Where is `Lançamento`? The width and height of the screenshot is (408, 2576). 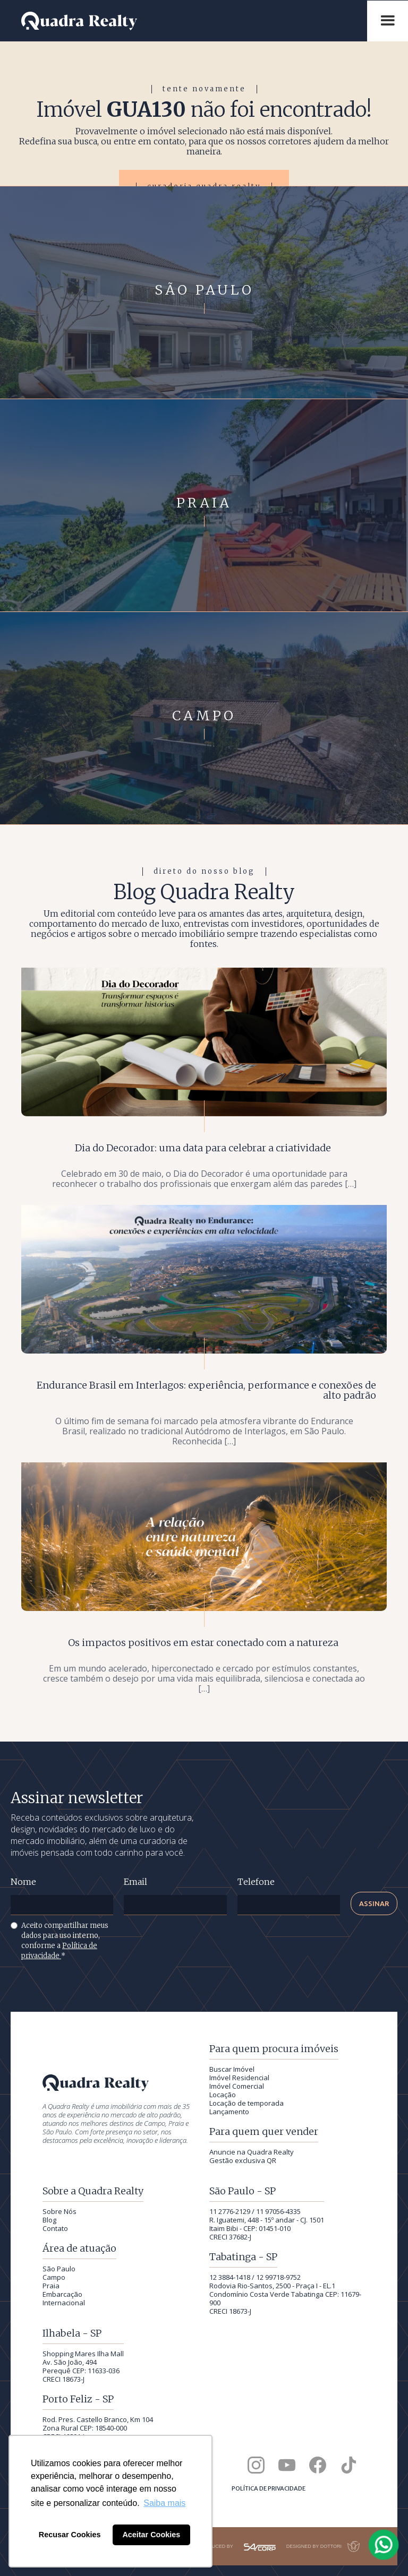 Lançamento is located at coordinates (229, 2111).